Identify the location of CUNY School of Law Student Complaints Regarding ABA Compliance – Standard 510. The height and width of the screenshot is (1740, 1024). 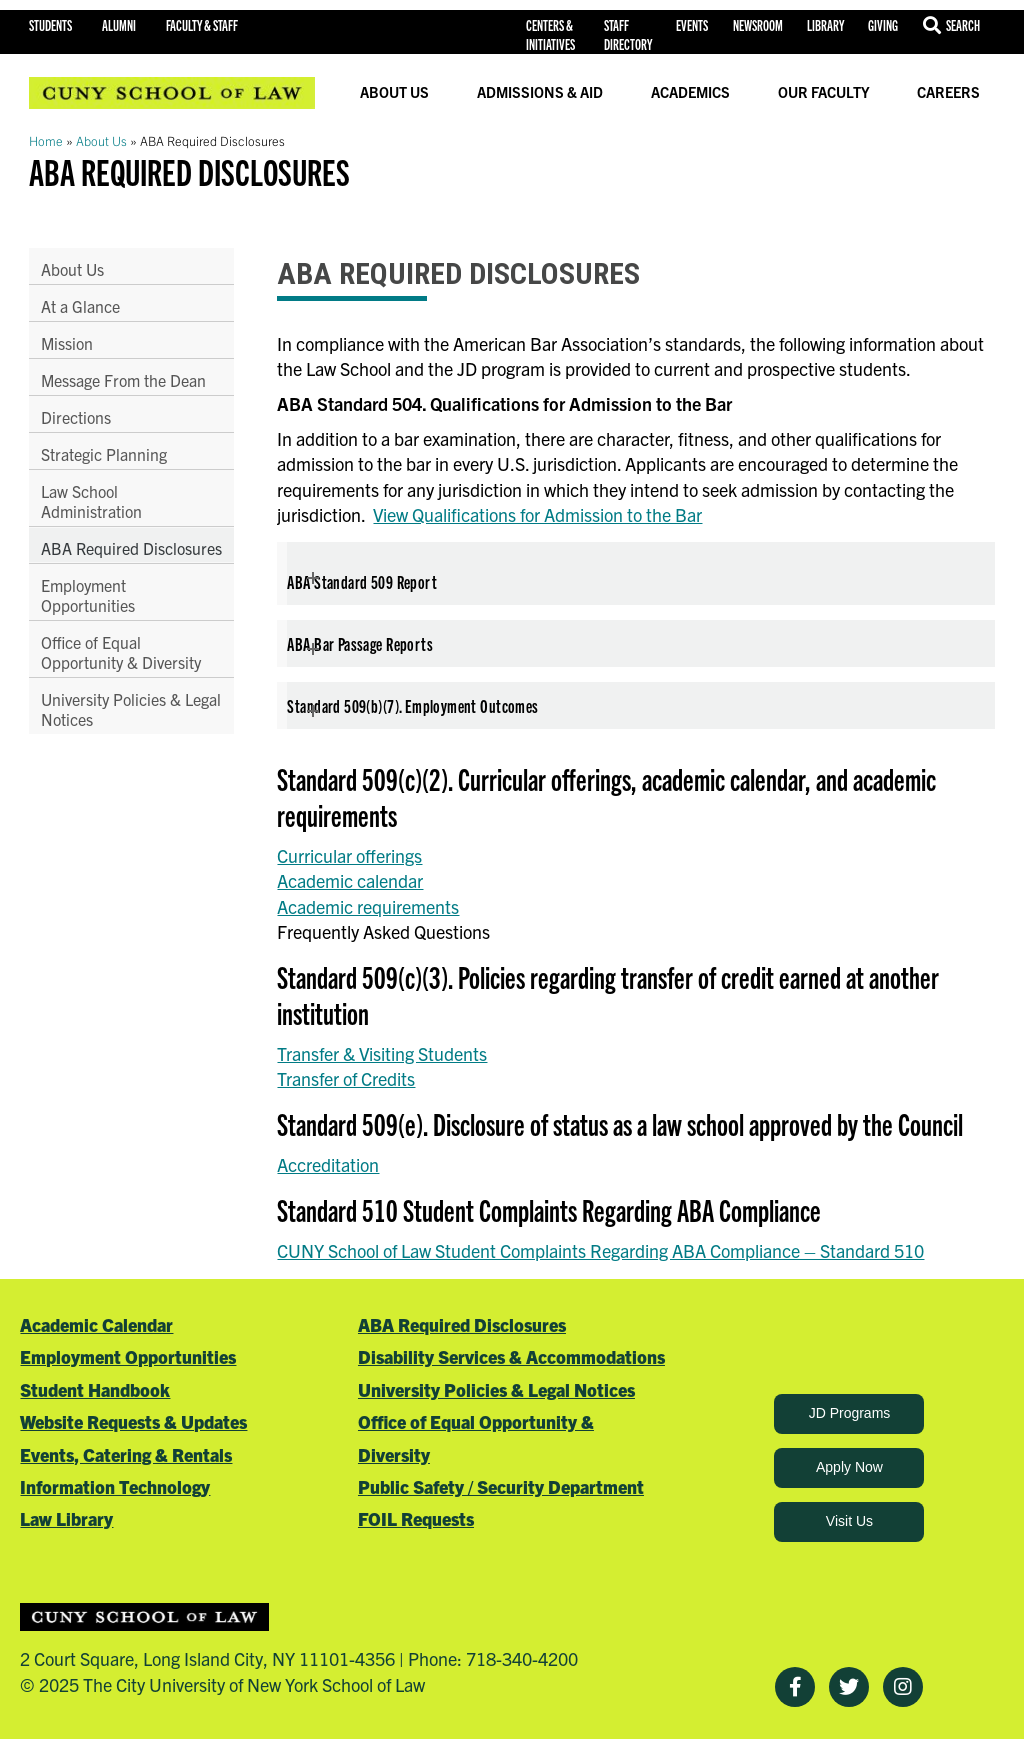
(600, 1250).